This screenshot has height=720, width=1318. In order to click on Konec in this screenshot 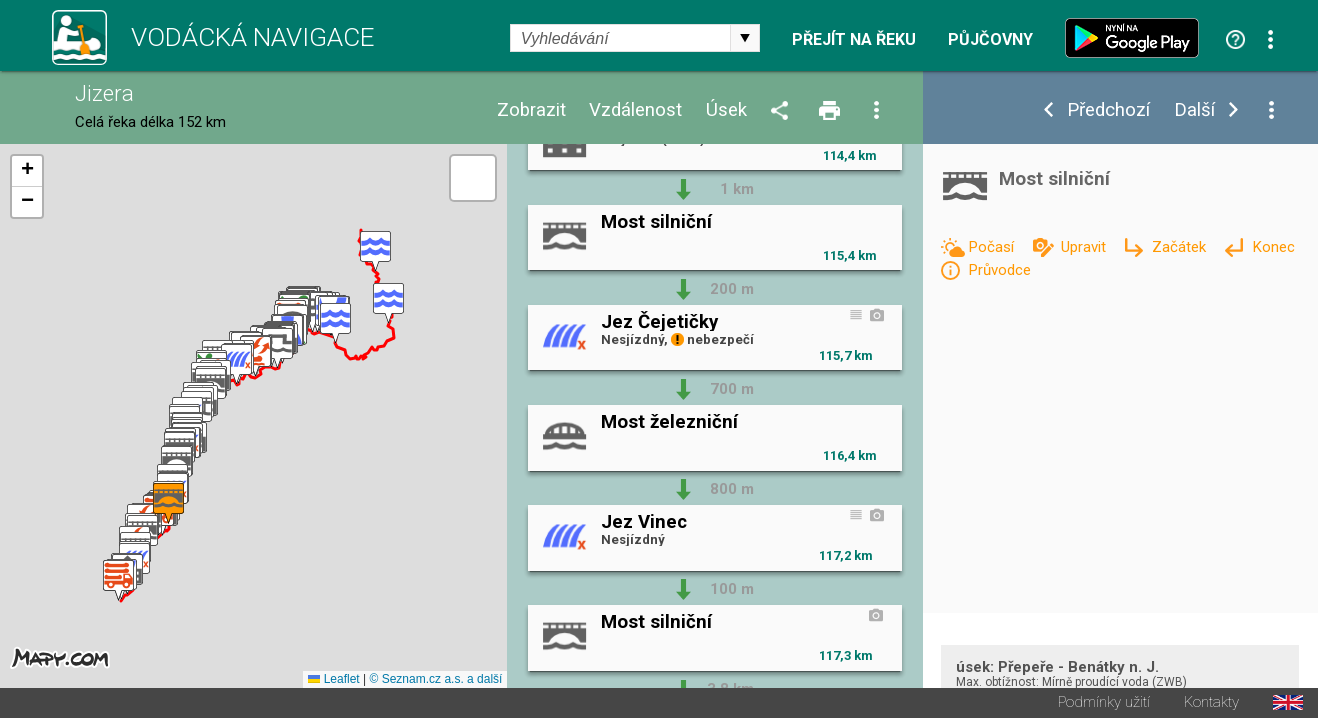, I will do `click(1273, 247)`.